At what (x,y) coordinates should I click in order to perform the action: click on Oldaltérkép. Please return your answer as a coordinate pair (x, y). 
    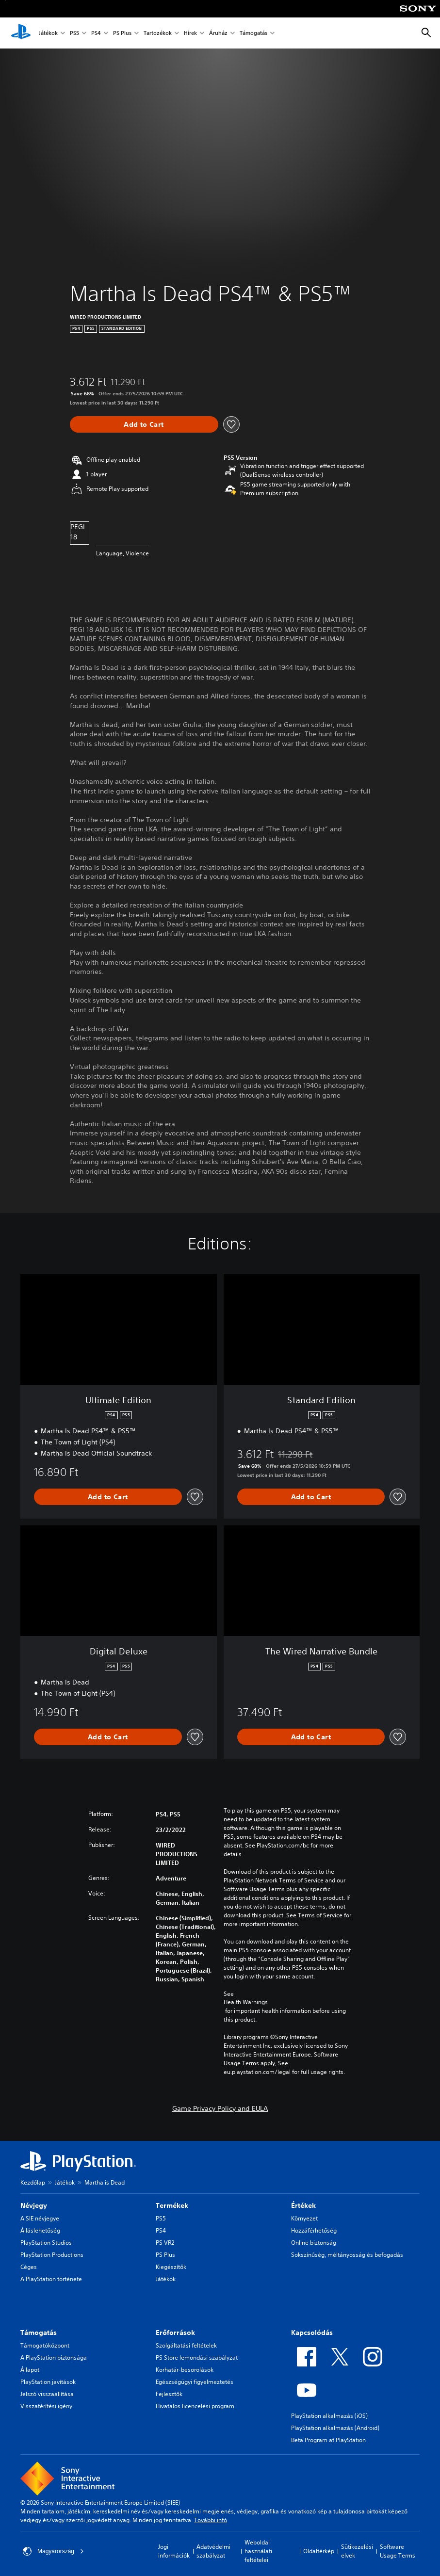
    Looking at the image, I should click on (318, 2551).